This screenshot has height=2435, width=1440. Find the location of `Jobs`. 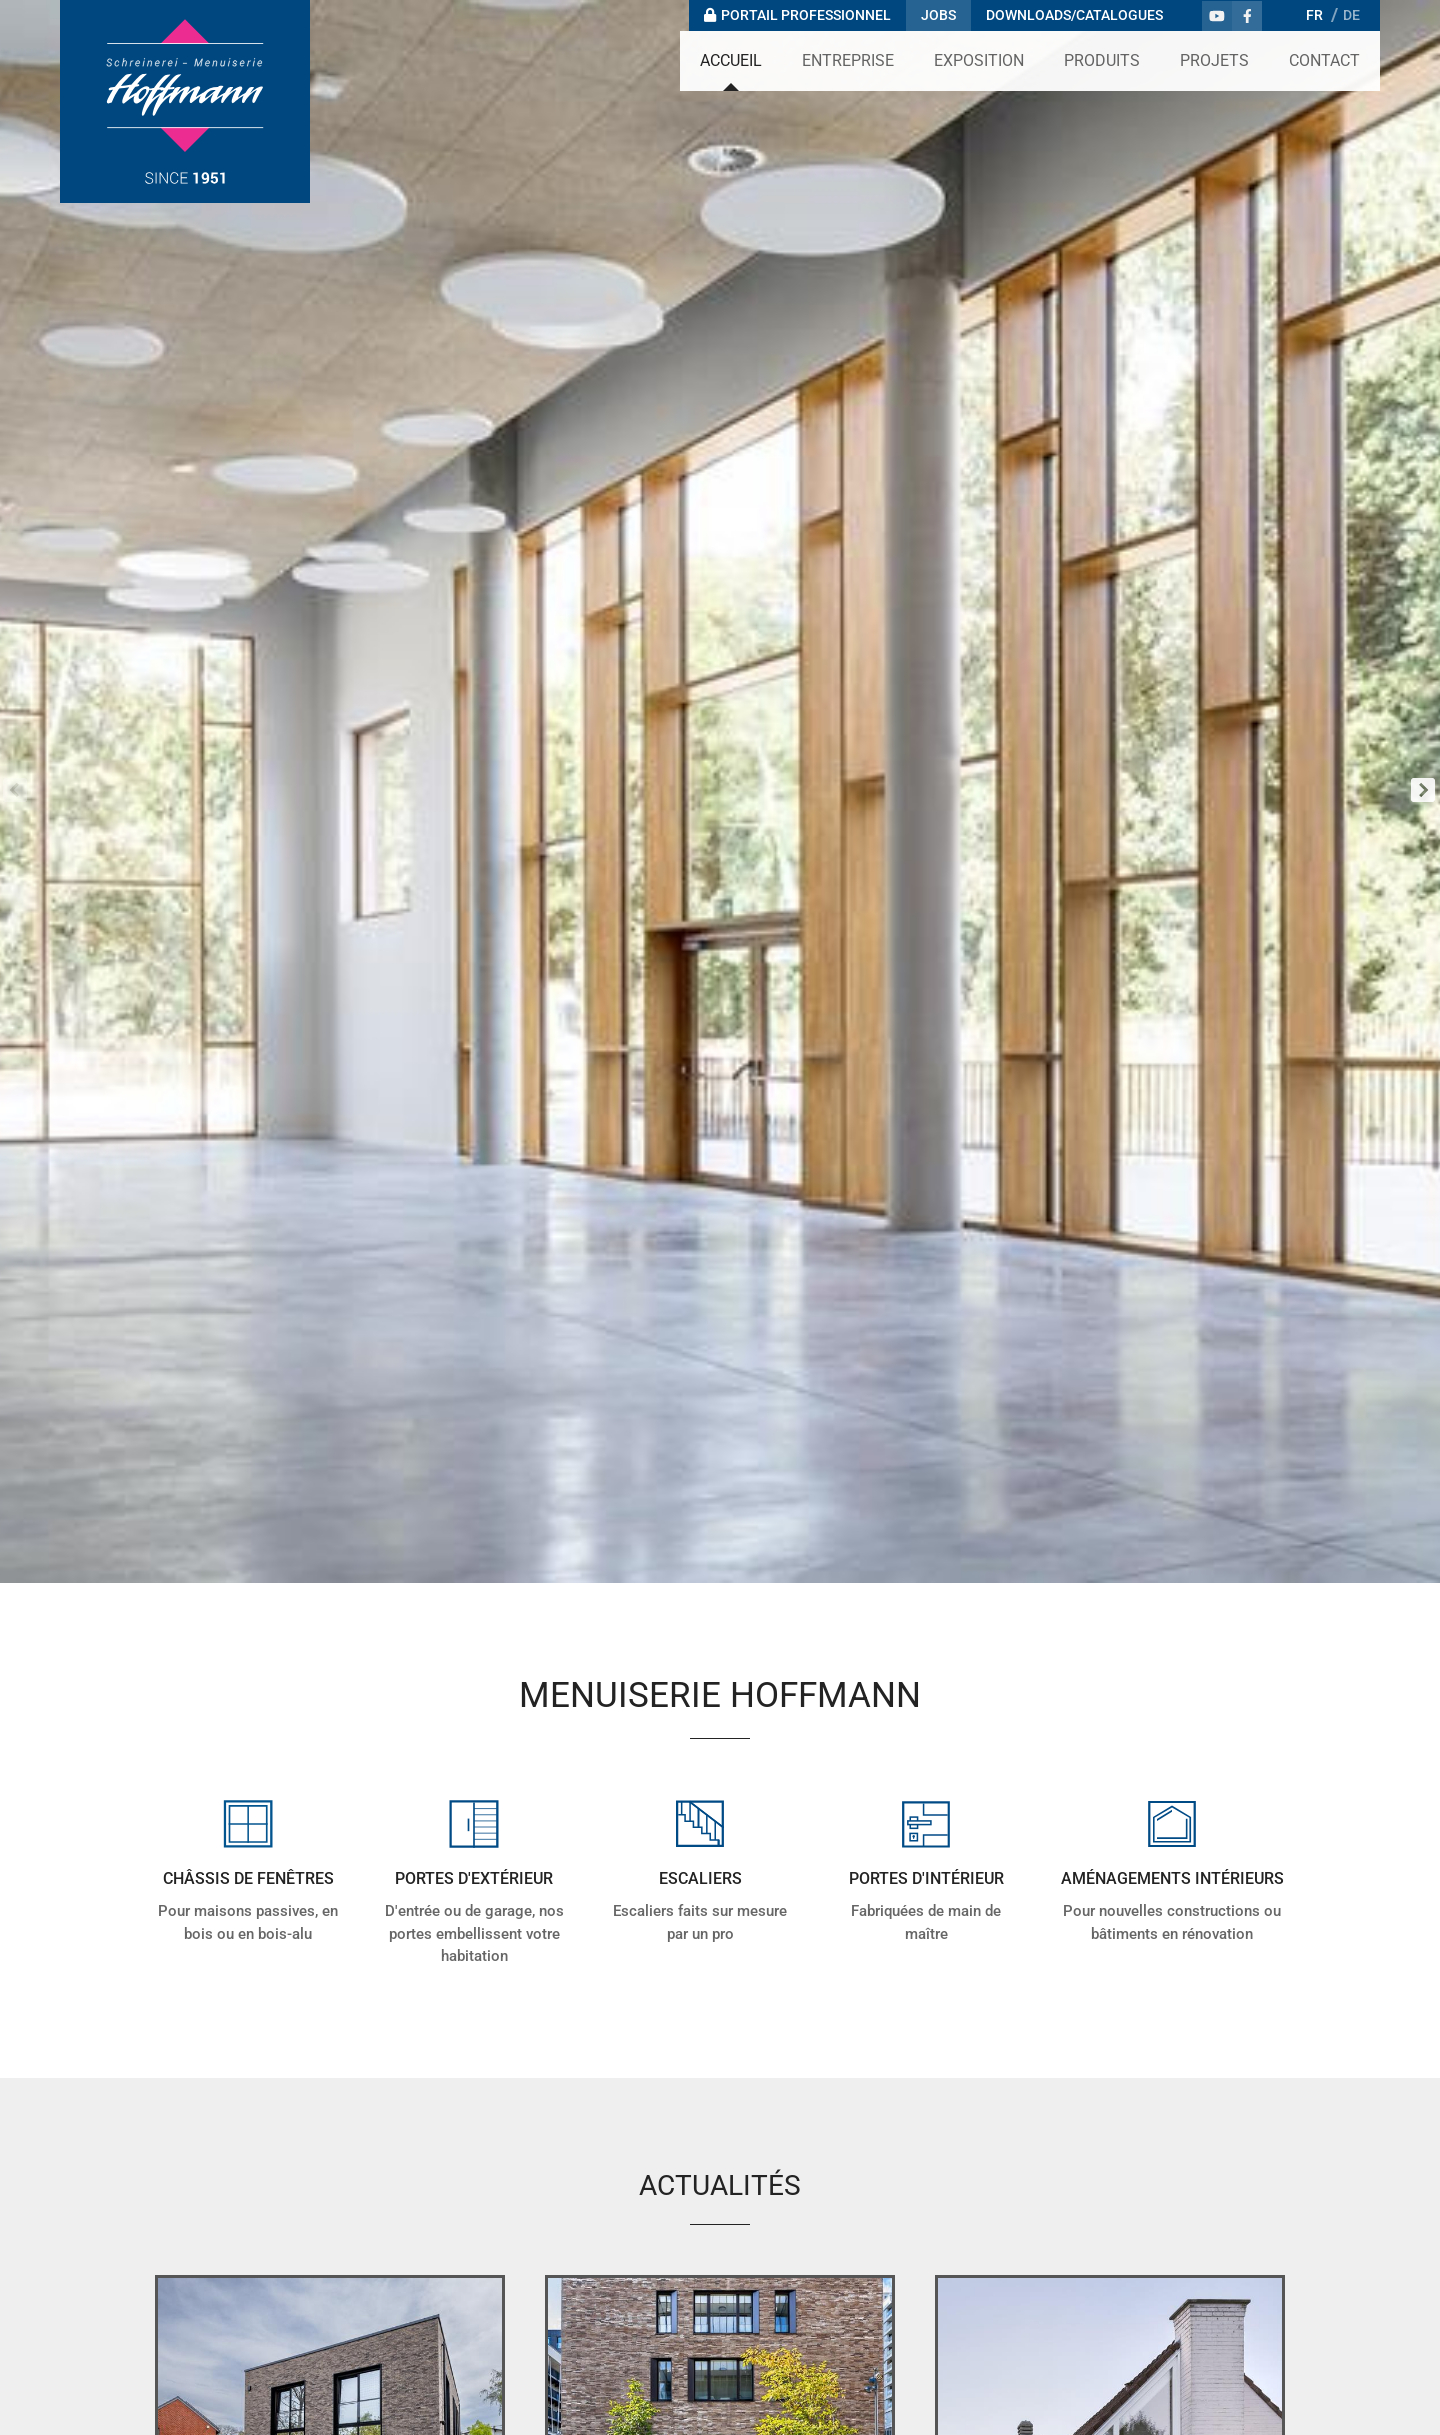

Jobs is located at coordinates (938, 15).